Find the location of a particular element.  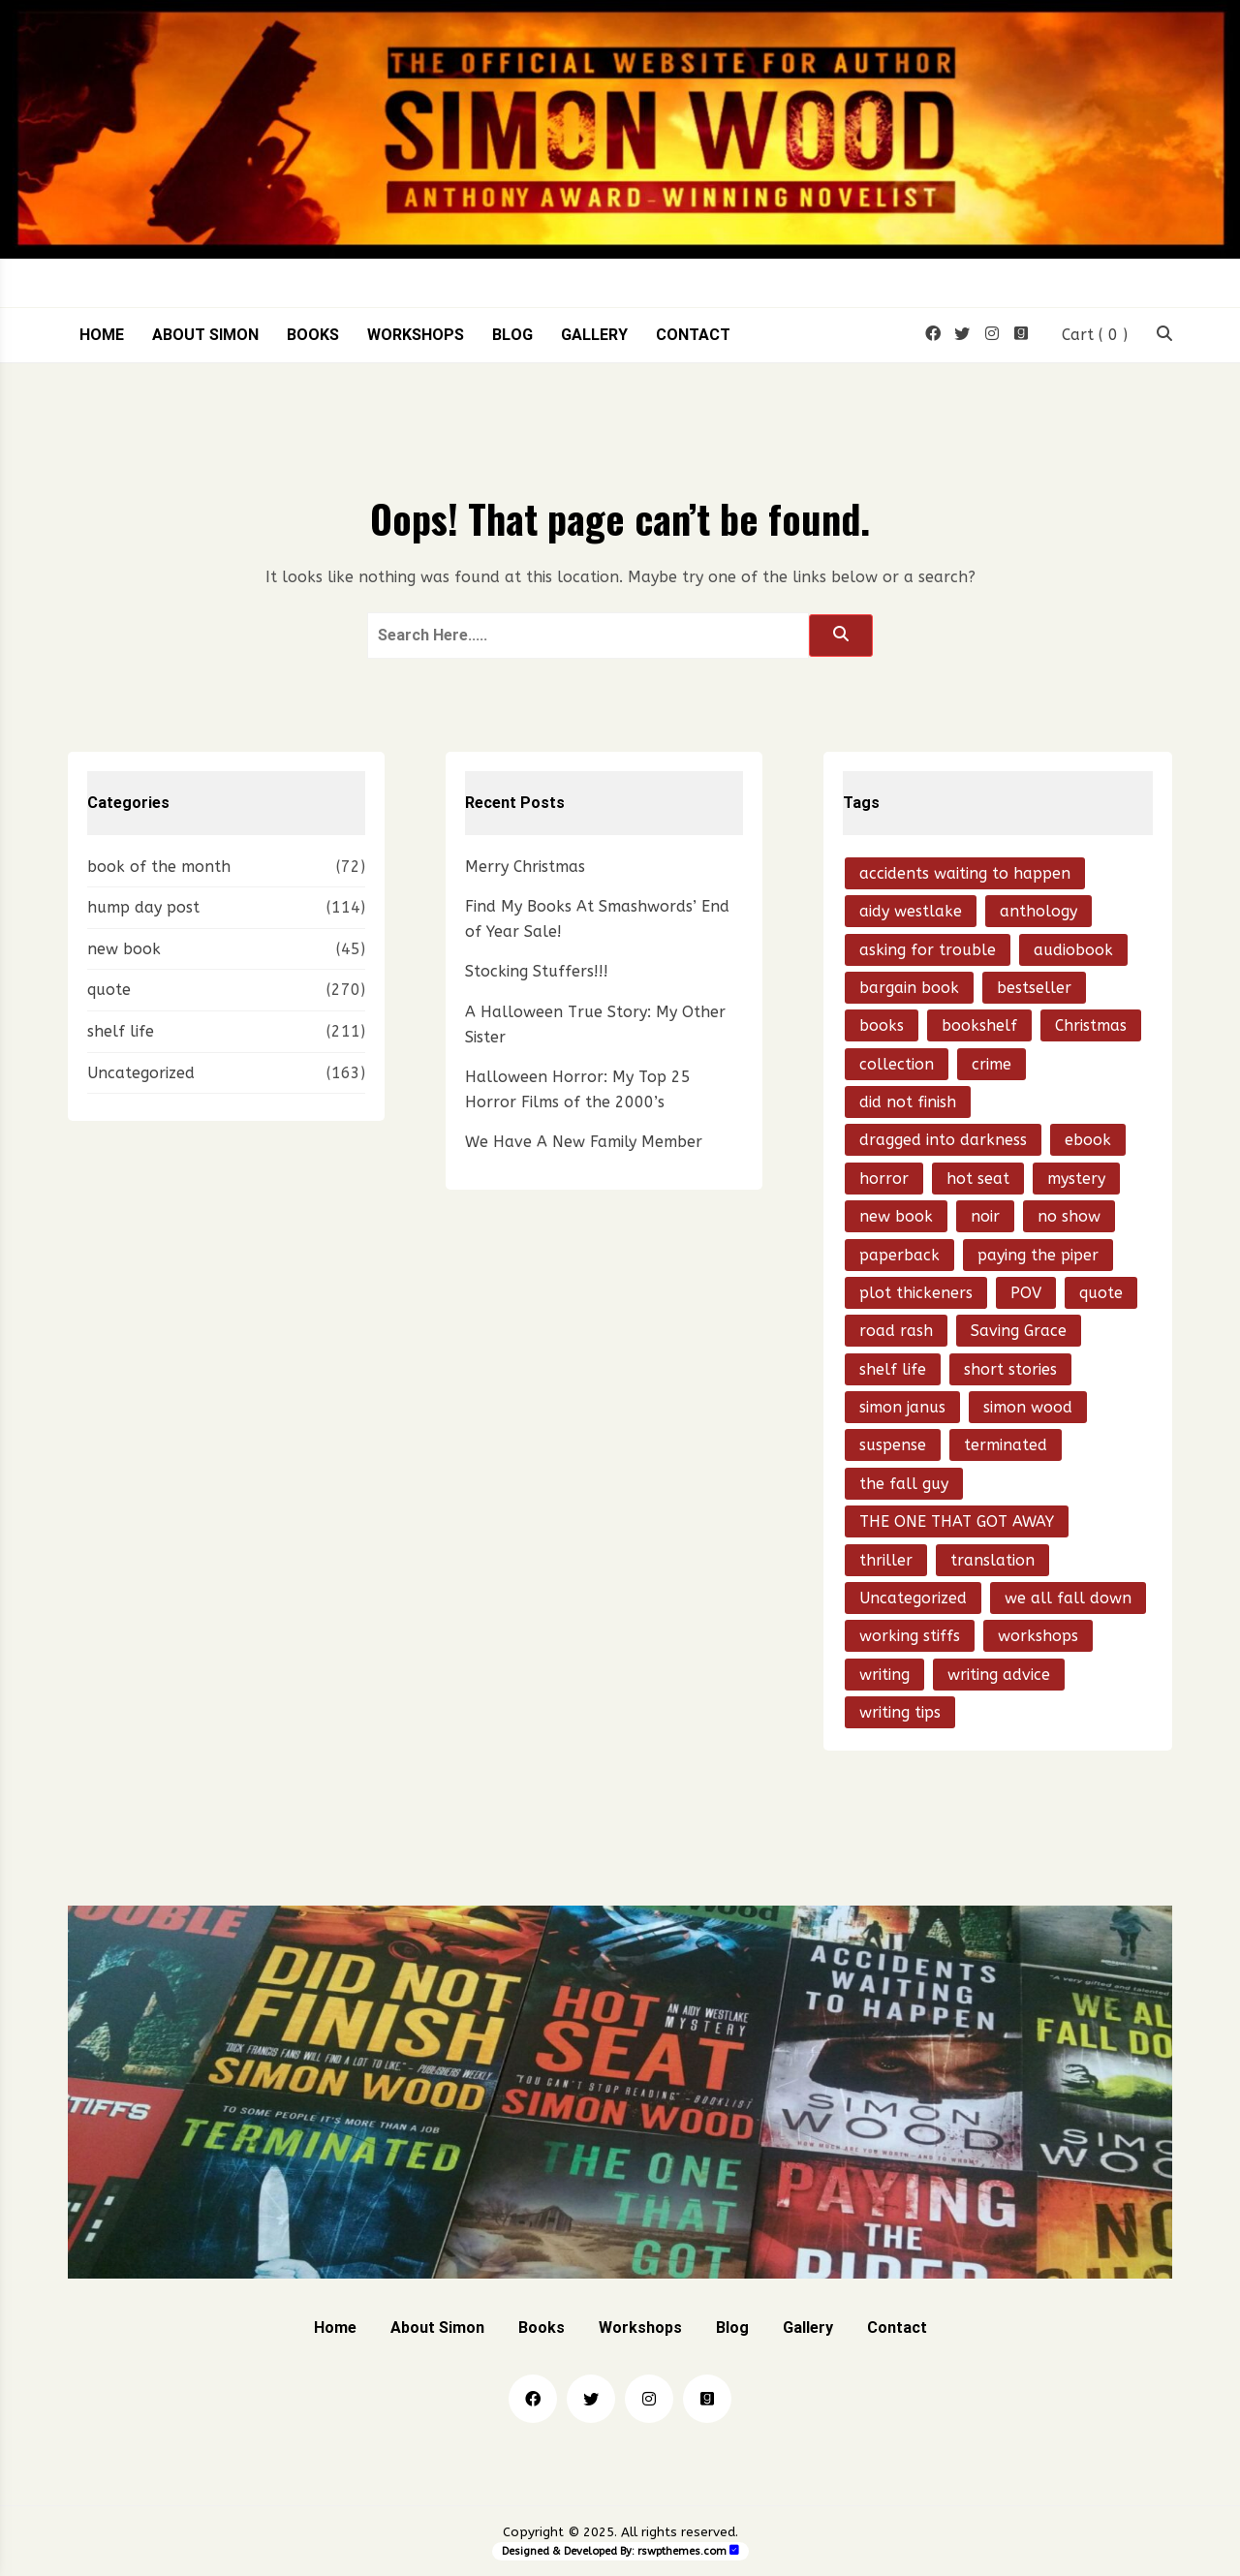

About Simon is located at coordinates (205, 335).